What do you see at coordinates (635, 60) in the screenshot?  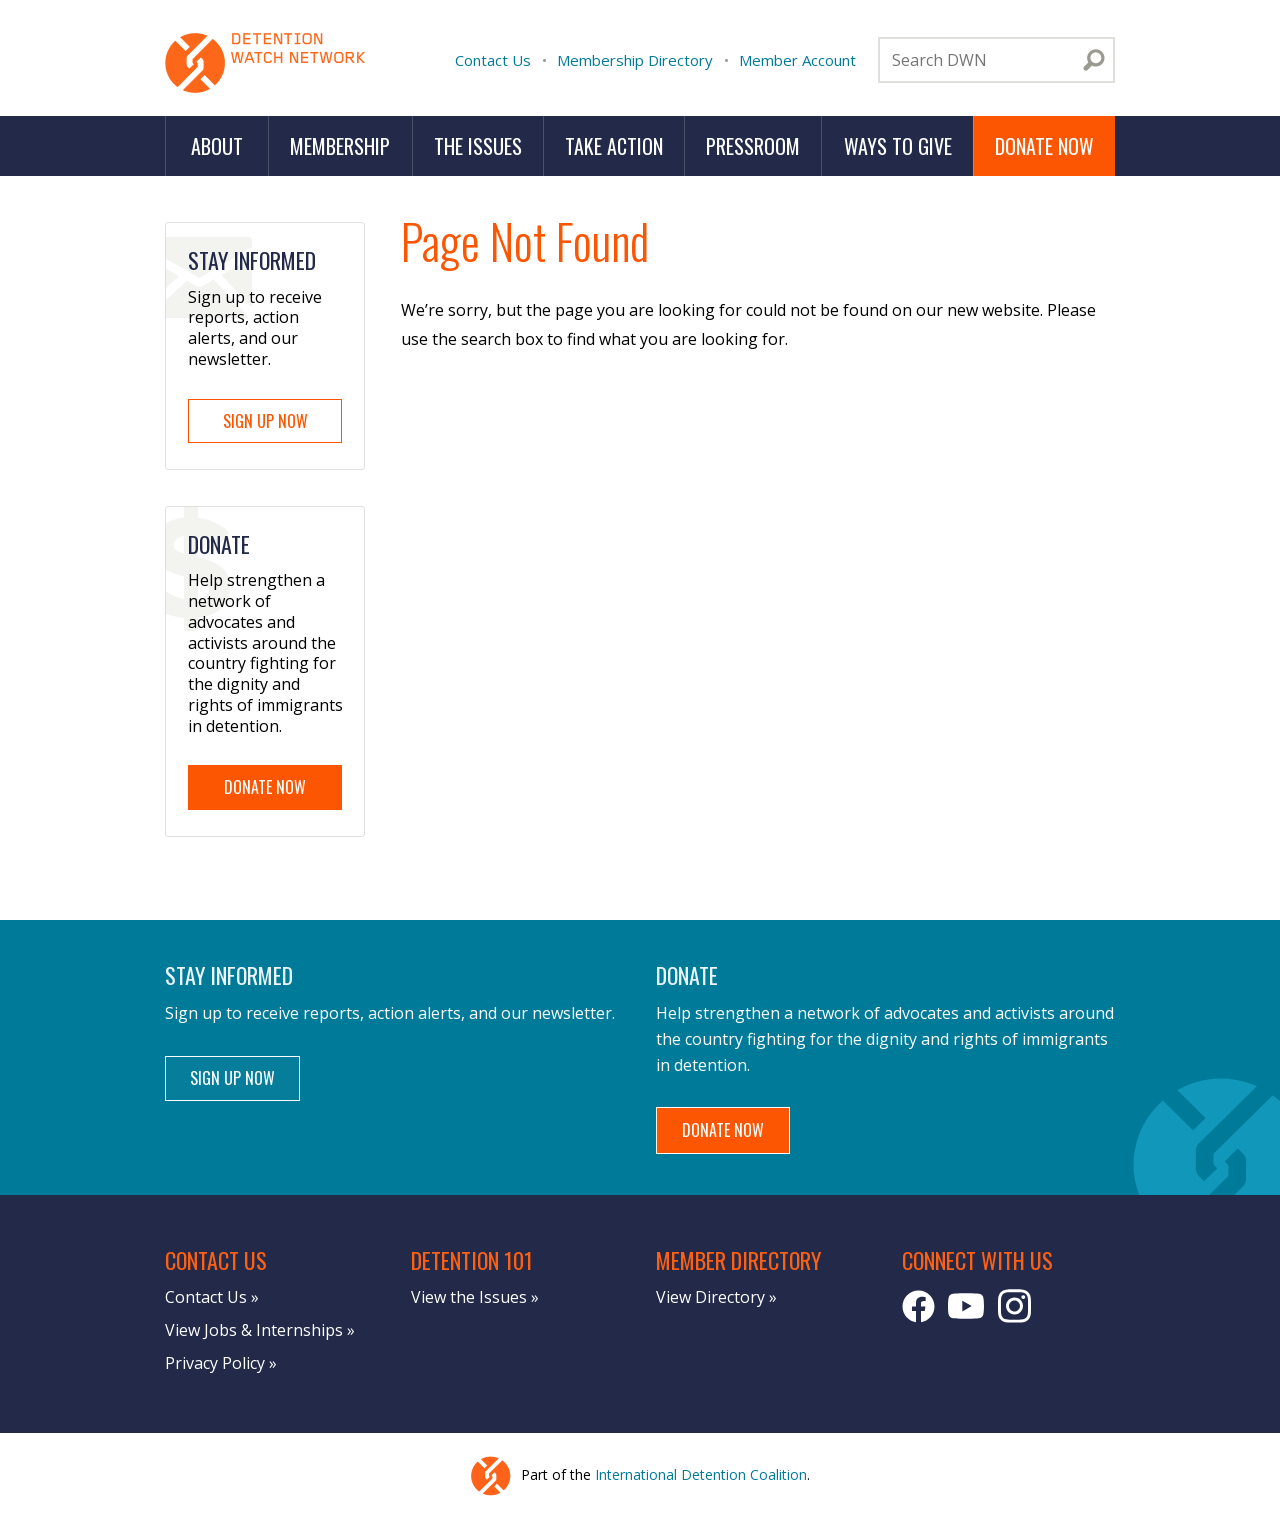 I see `Membership Directory` at bounding box center [635, 60].